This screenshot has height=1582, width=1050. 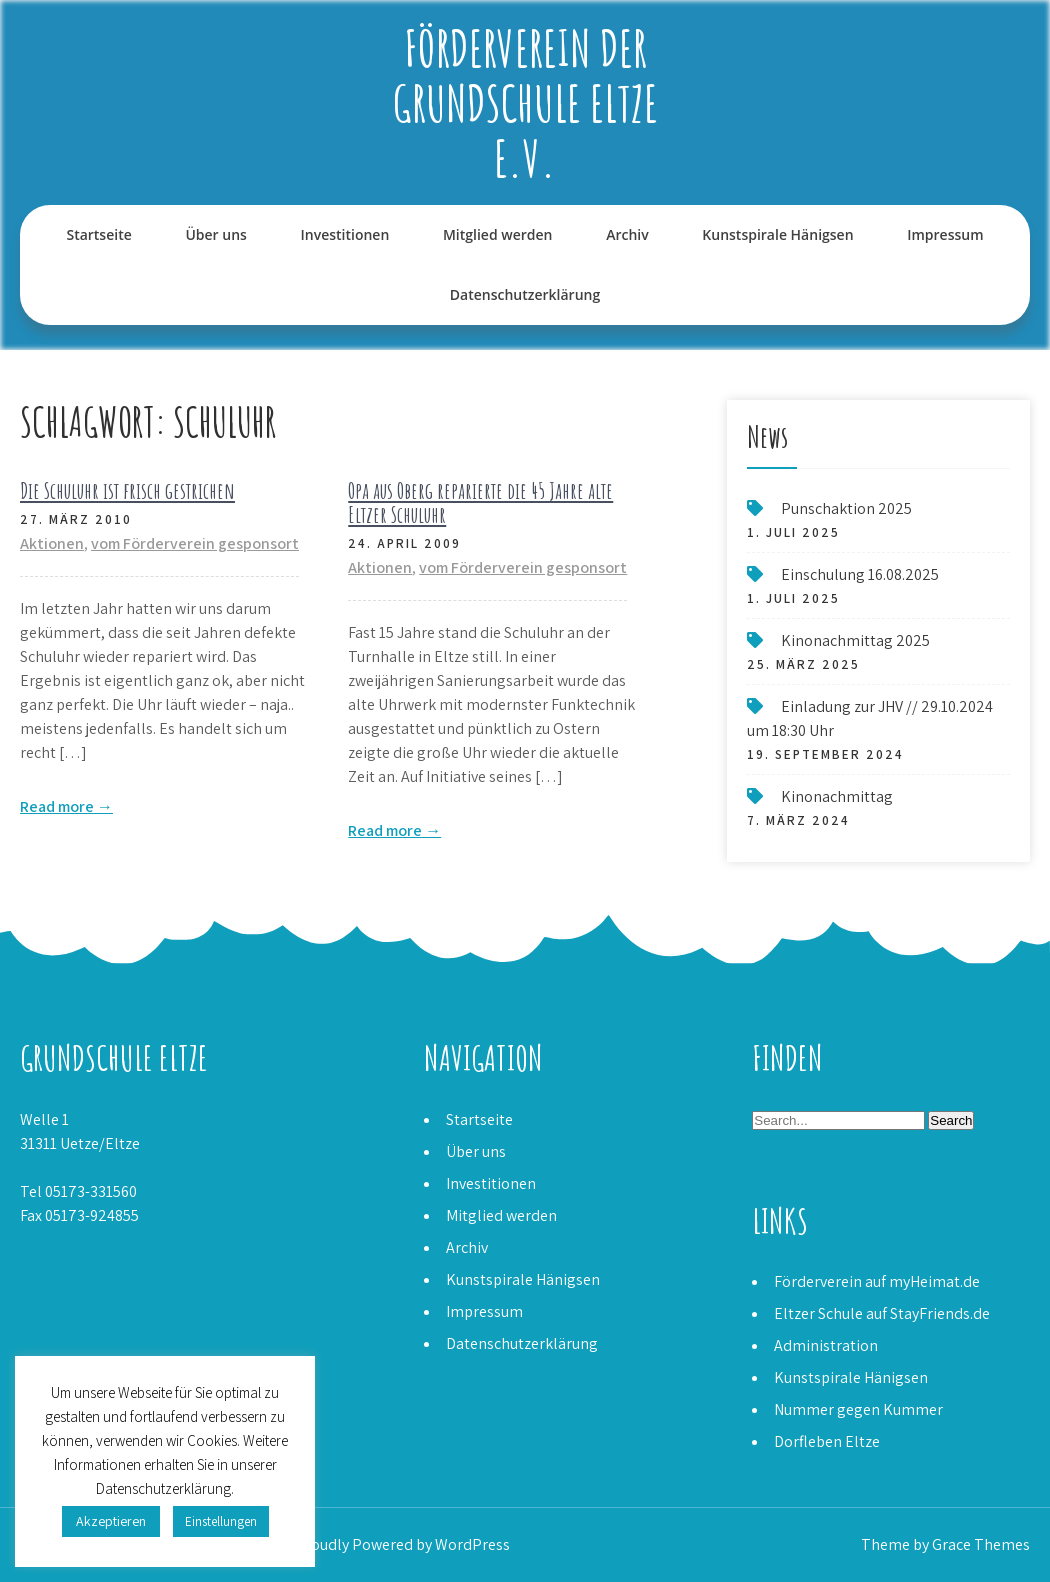 What do you see at coordinates (195, 543) in the screenshot?
I see `vom Förderverein gesponsort` at bounding box center [195, 543].